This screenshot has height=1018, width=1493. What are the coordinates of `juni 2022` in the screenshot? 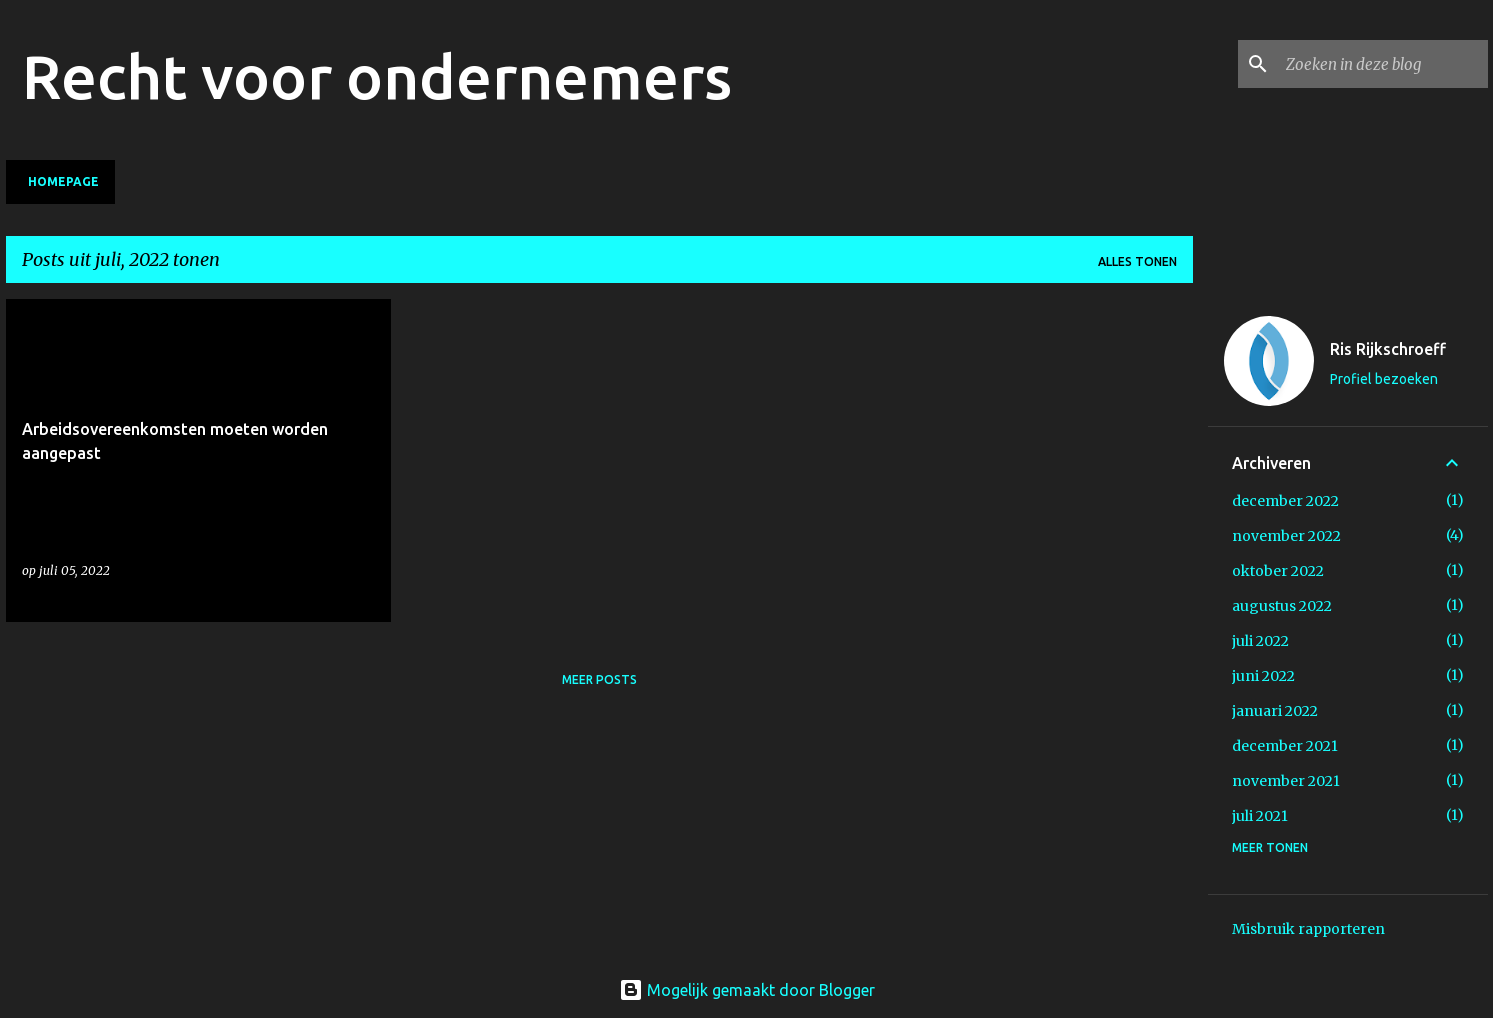 It's located at (1263, 676).